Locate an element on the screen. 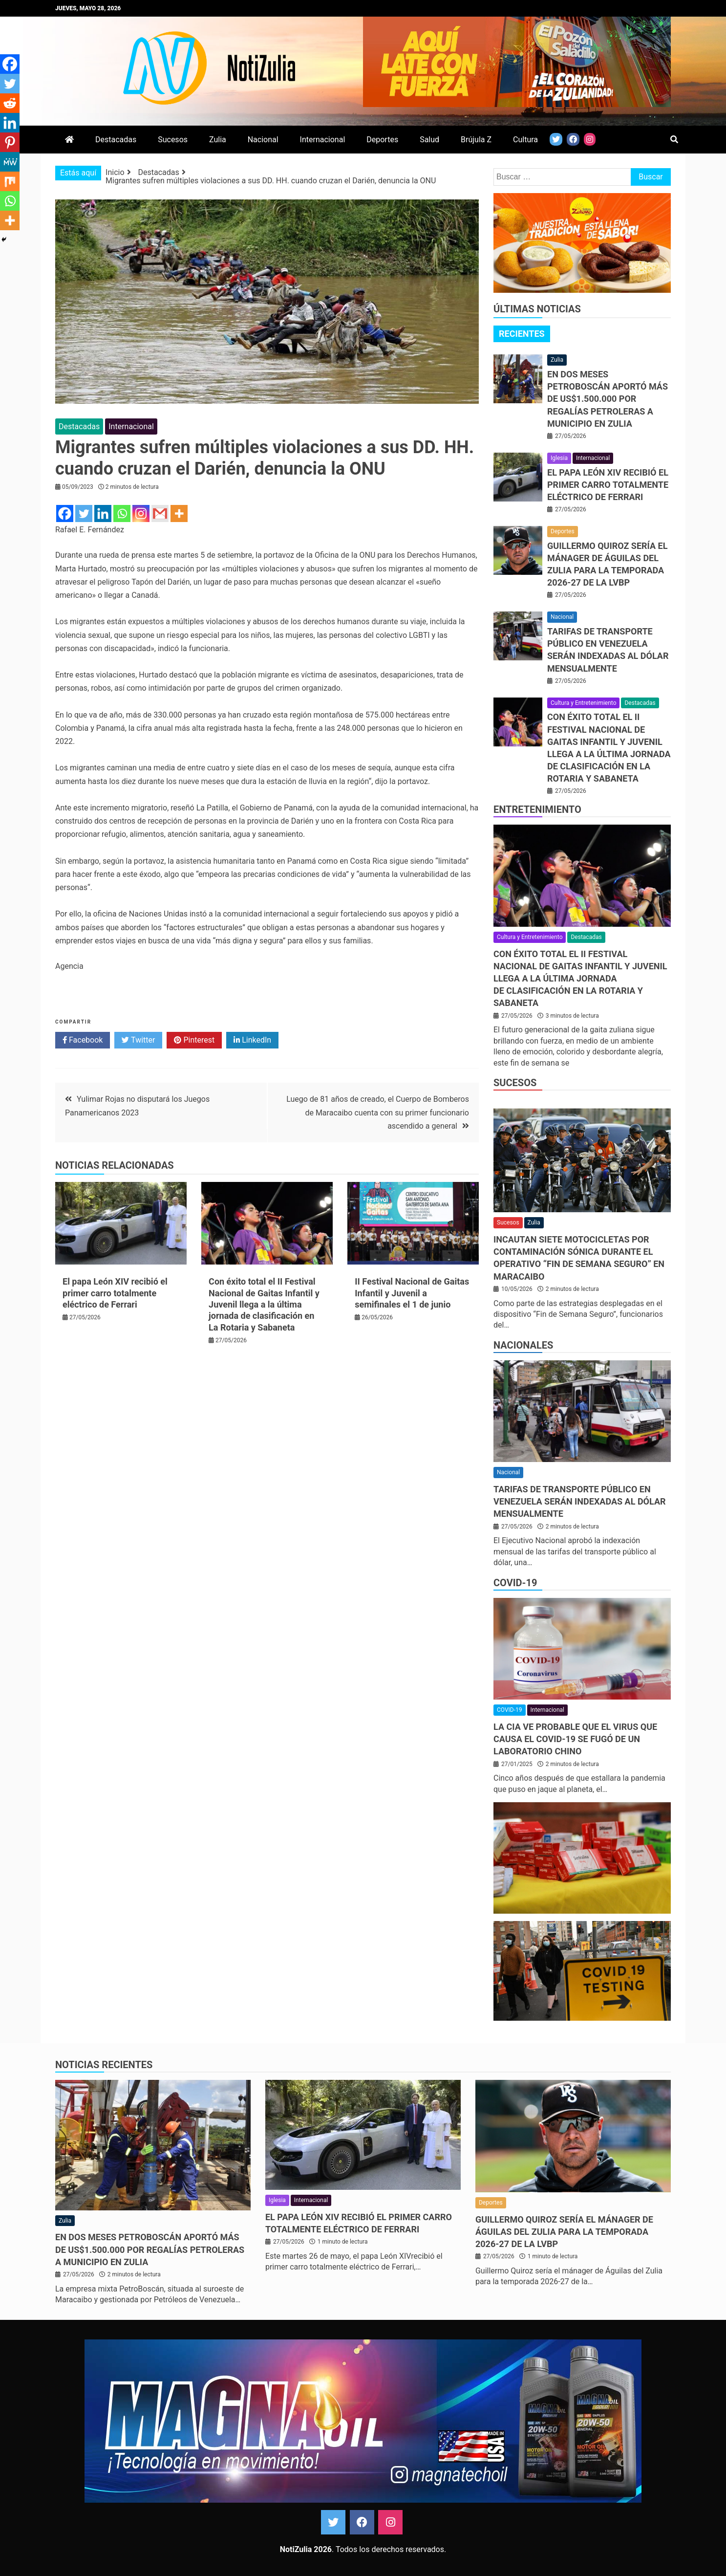 The image size is (726, 2576). [Twitter] is located at coordinates (83, 513).